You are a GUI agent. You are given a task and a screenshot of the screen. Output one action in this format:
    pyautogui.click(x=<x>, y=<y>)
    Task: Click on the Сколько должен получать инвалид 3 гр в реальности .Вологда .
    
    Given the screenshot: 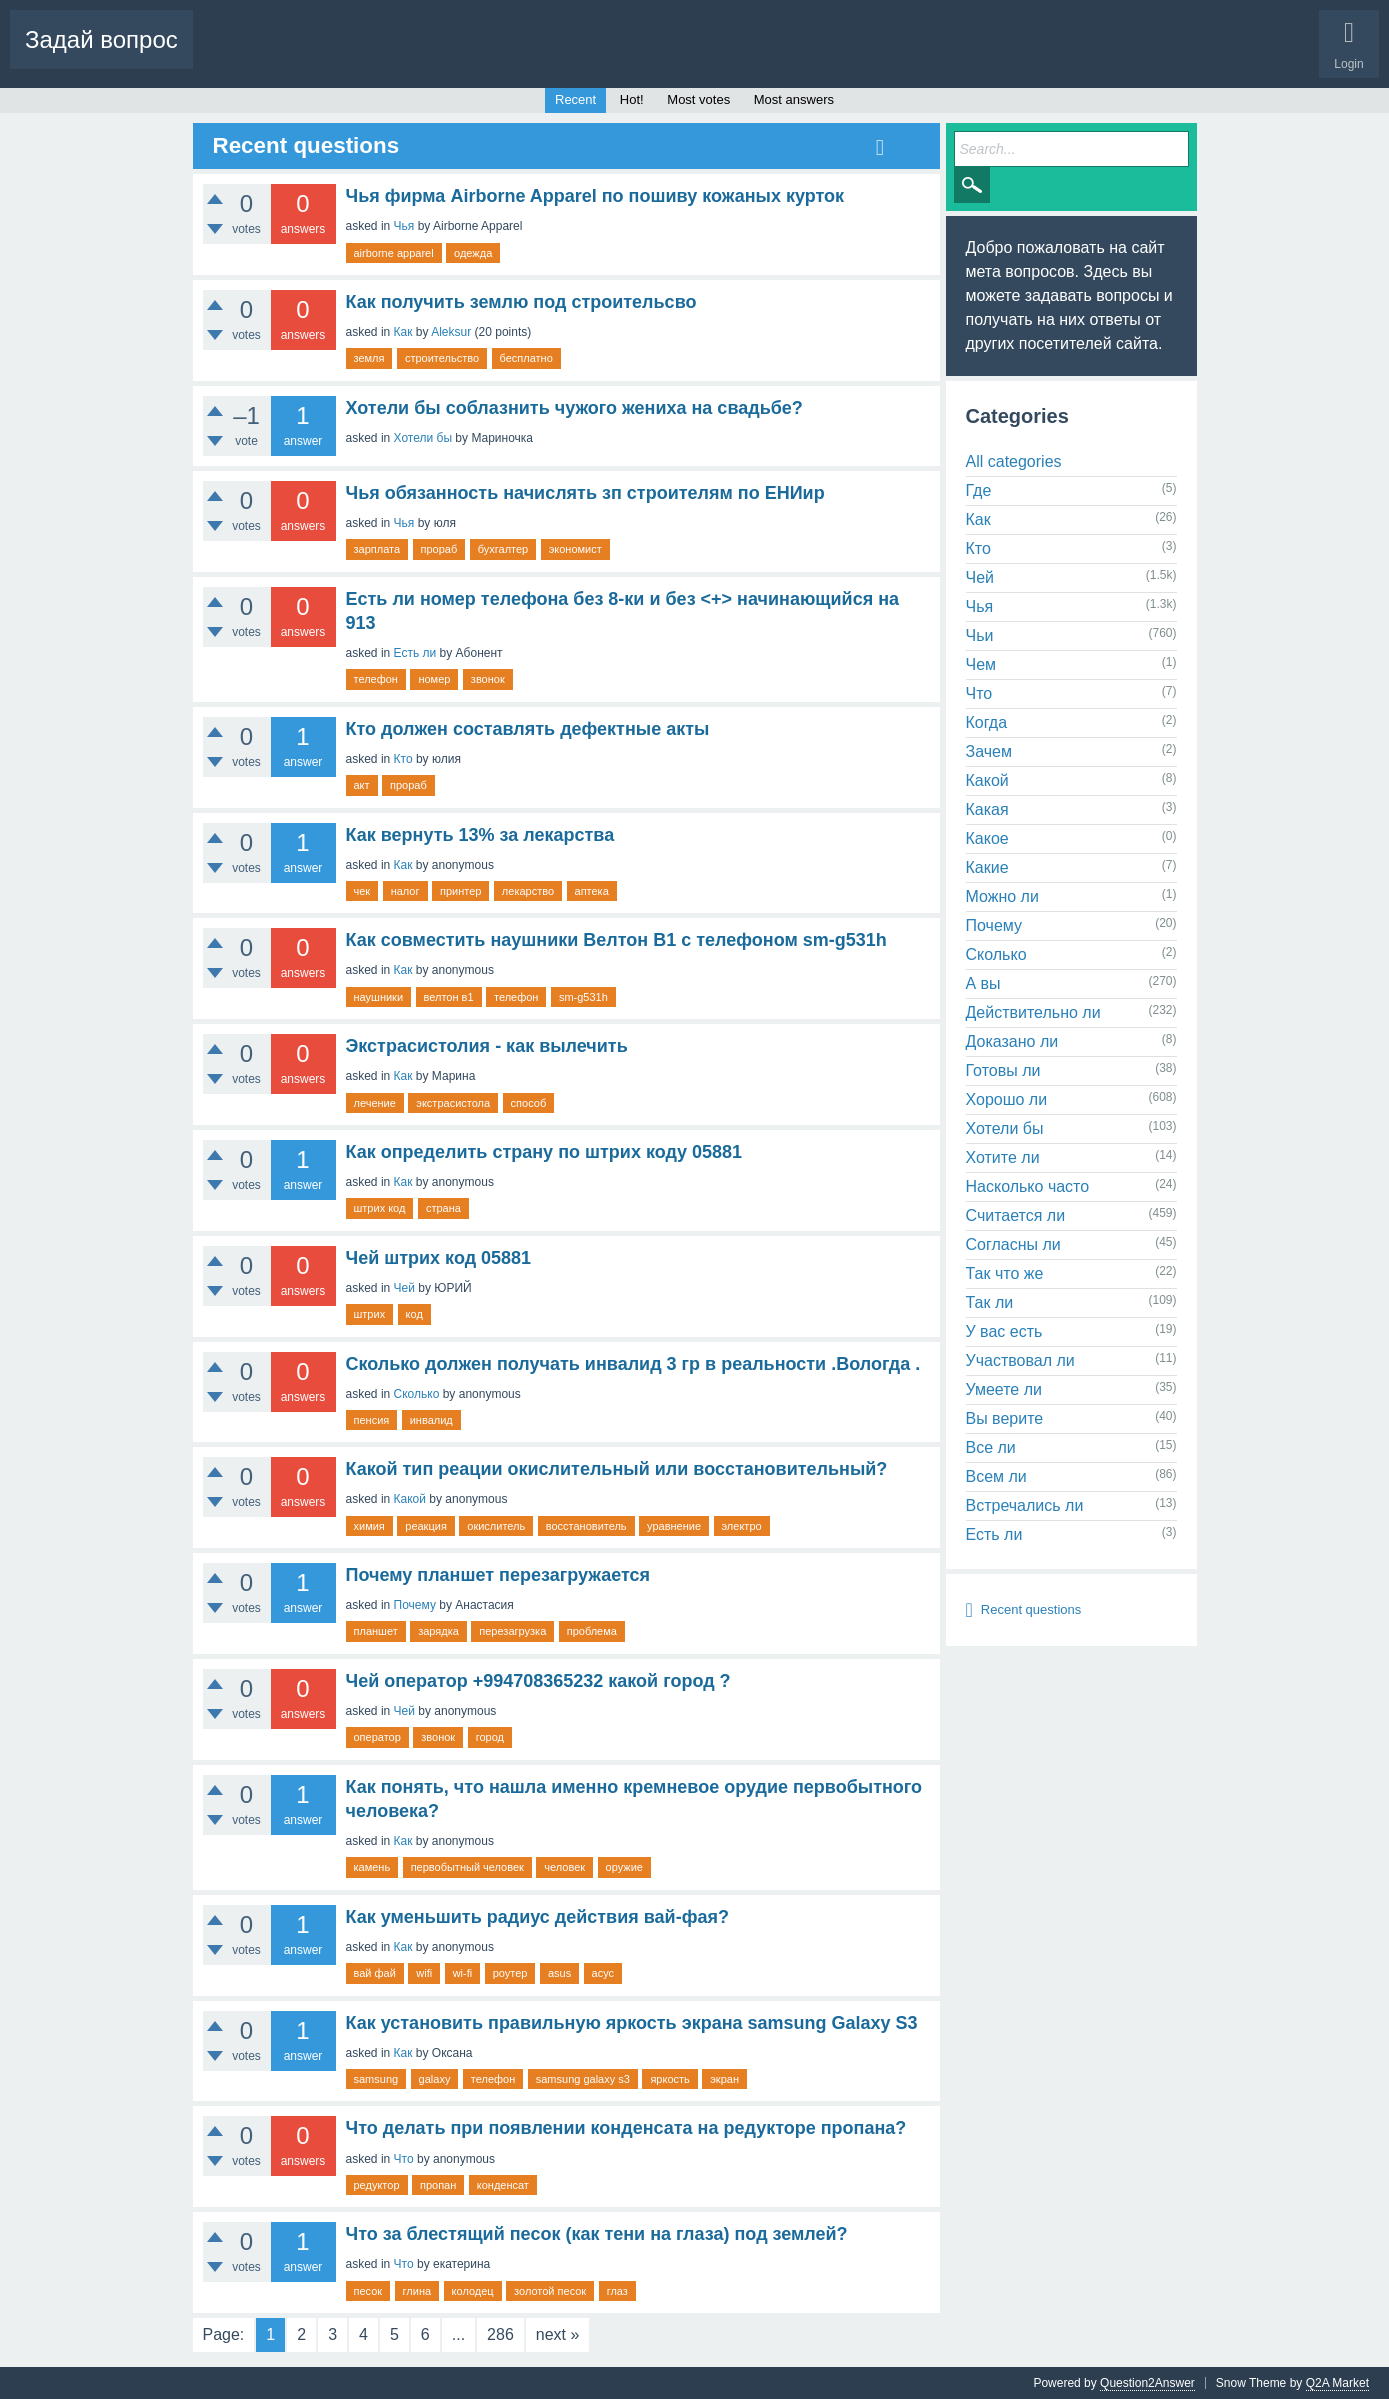 What is the action you would take?
    pyautogui.click(x=633, y=1364)
    